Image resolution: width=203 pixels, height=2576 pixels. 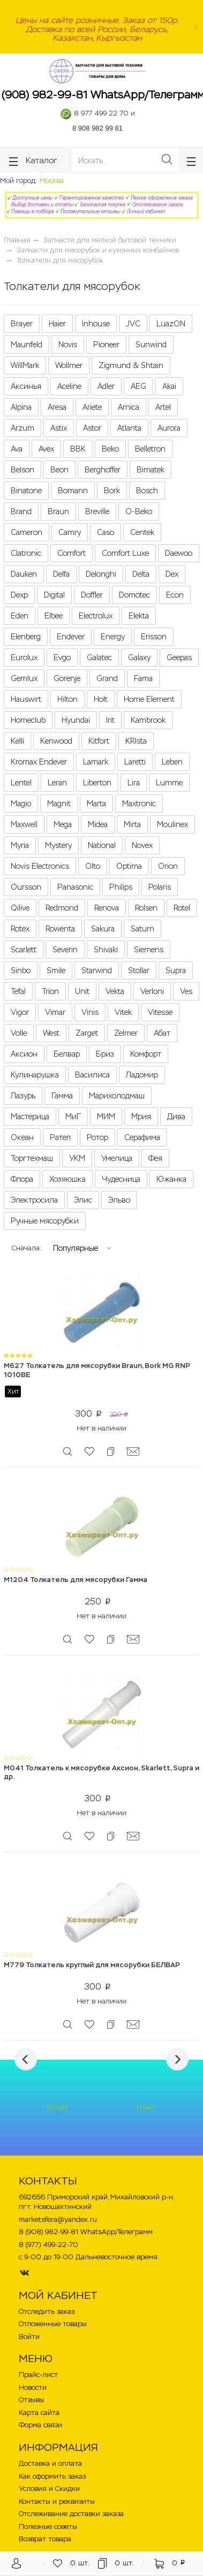 I want to click on Ручные мясорубки, so click(x=45, y=1221).